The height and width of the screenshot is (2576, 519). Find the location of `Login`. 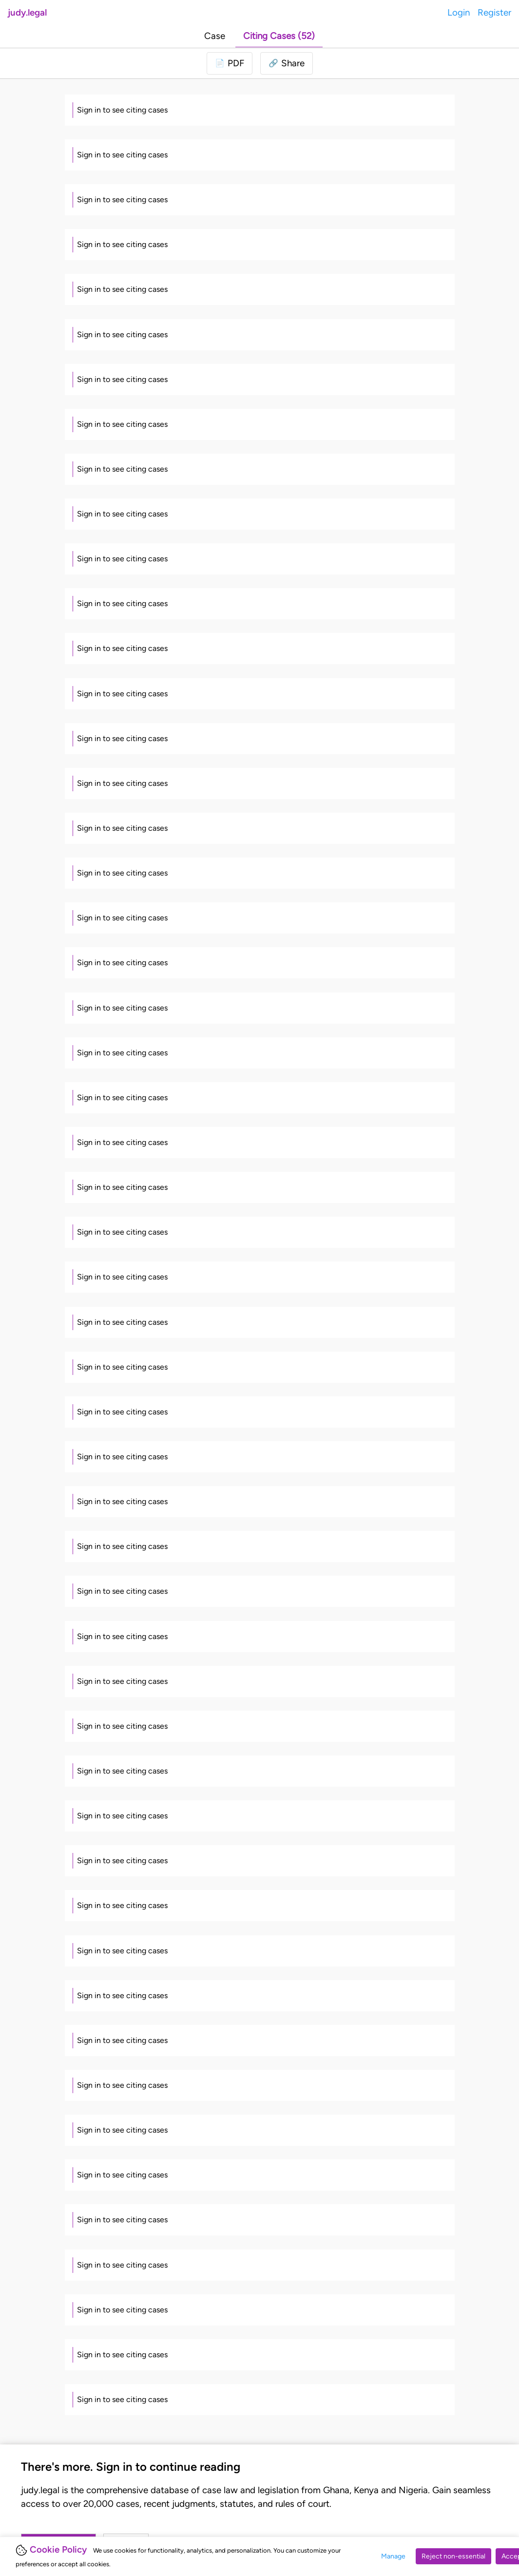

Login is located at coordinates (458, 12).